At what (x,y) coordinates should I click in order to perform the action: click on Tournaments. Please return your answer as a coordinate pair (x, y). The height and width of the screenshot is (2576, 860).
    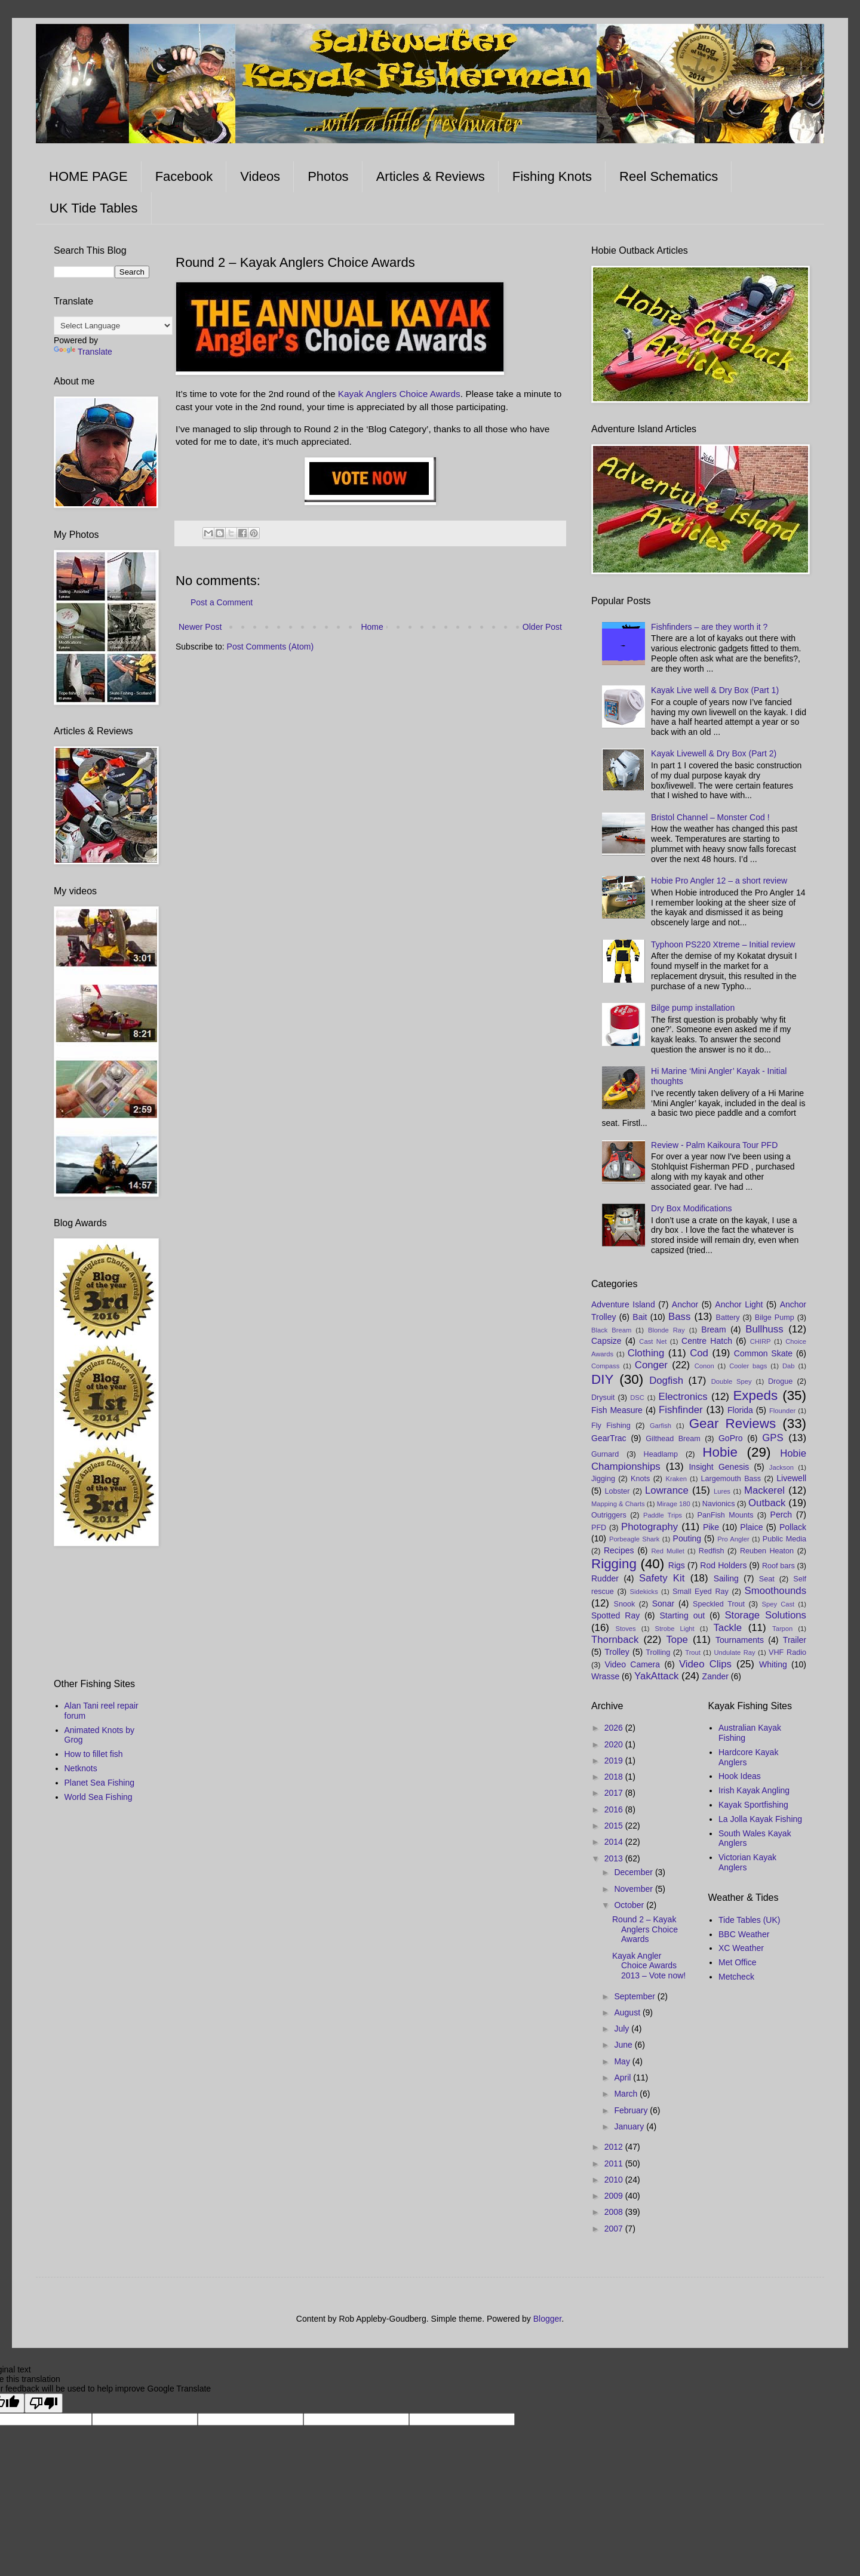
    Looking at the image, I should click on (739, 1640).